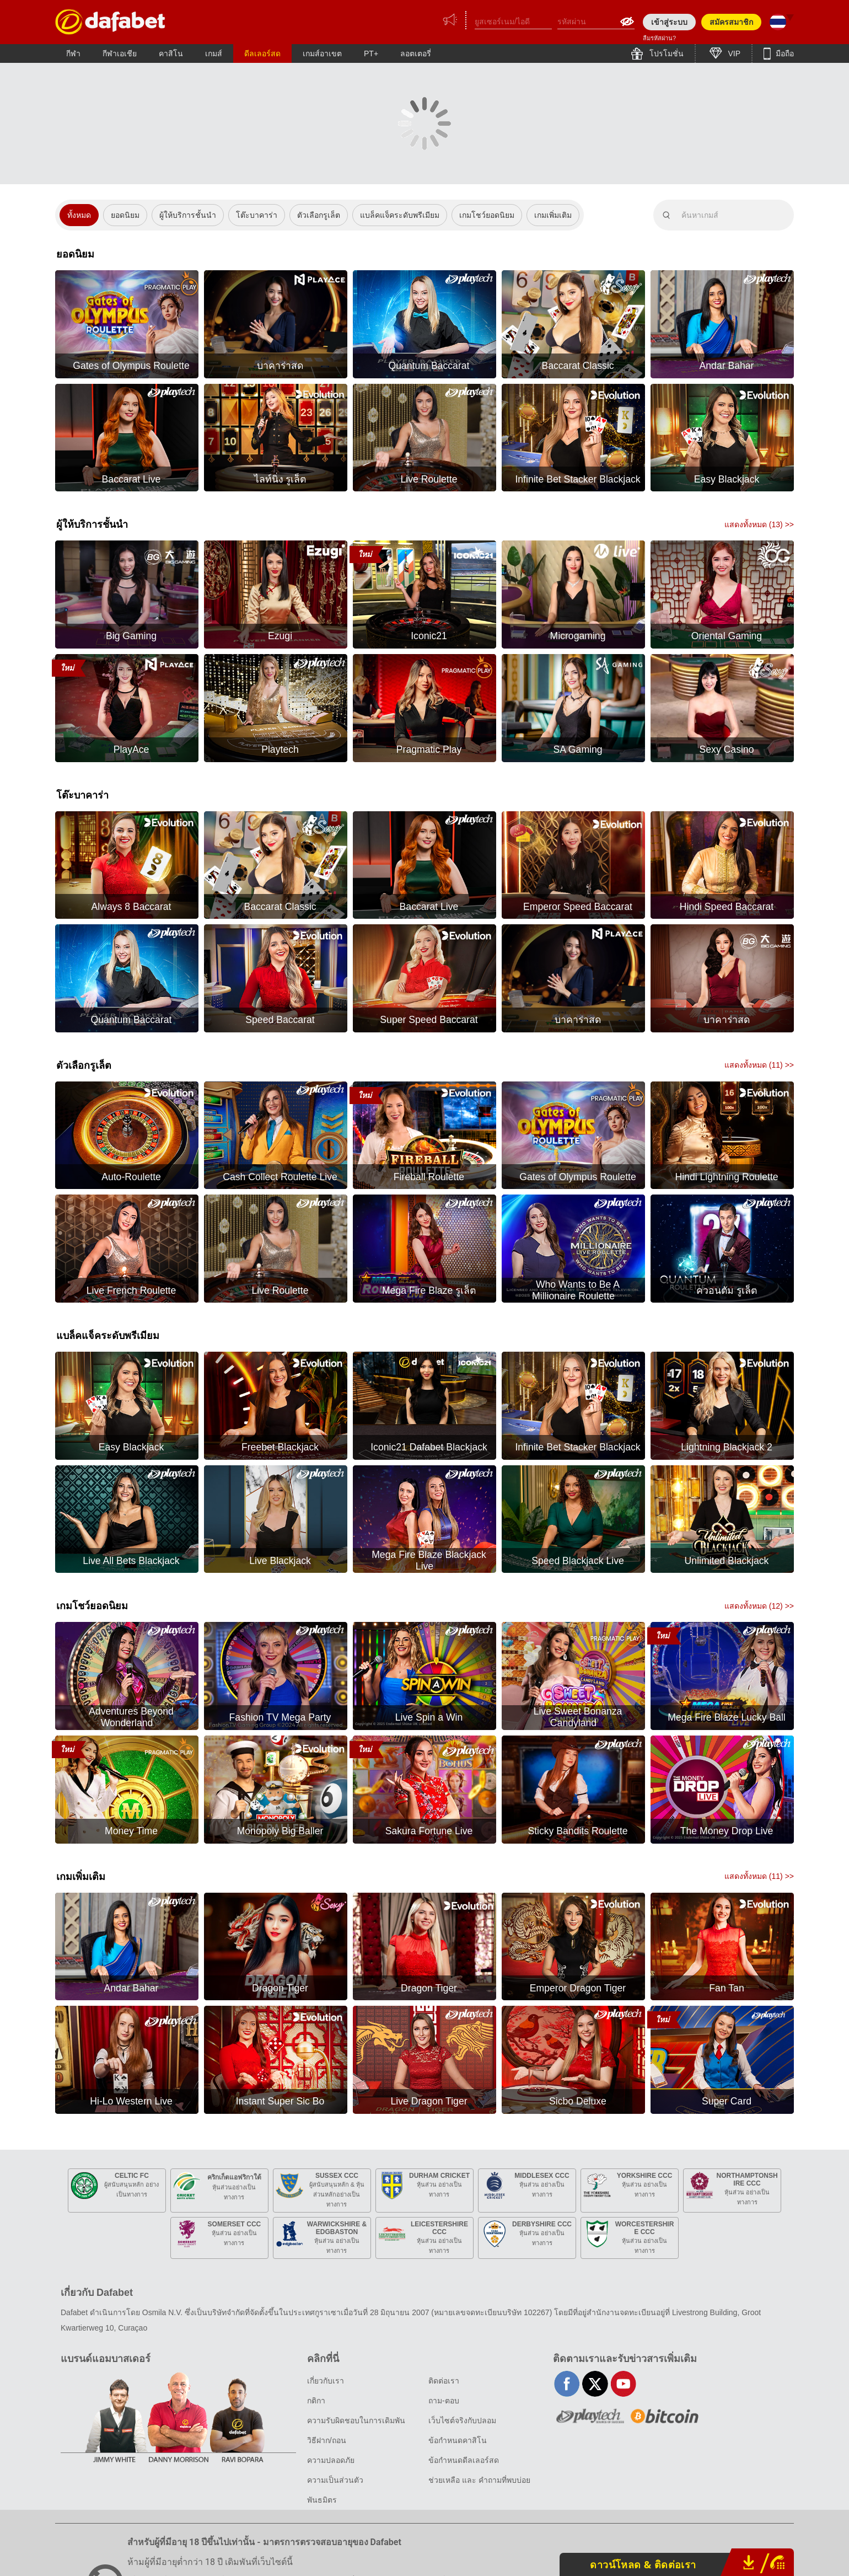 The image size is (849, 2576). Describe the element at coordinates (318, 215) in the screenshot. I see `ตัวเลือกรูเล็ต` at that location.